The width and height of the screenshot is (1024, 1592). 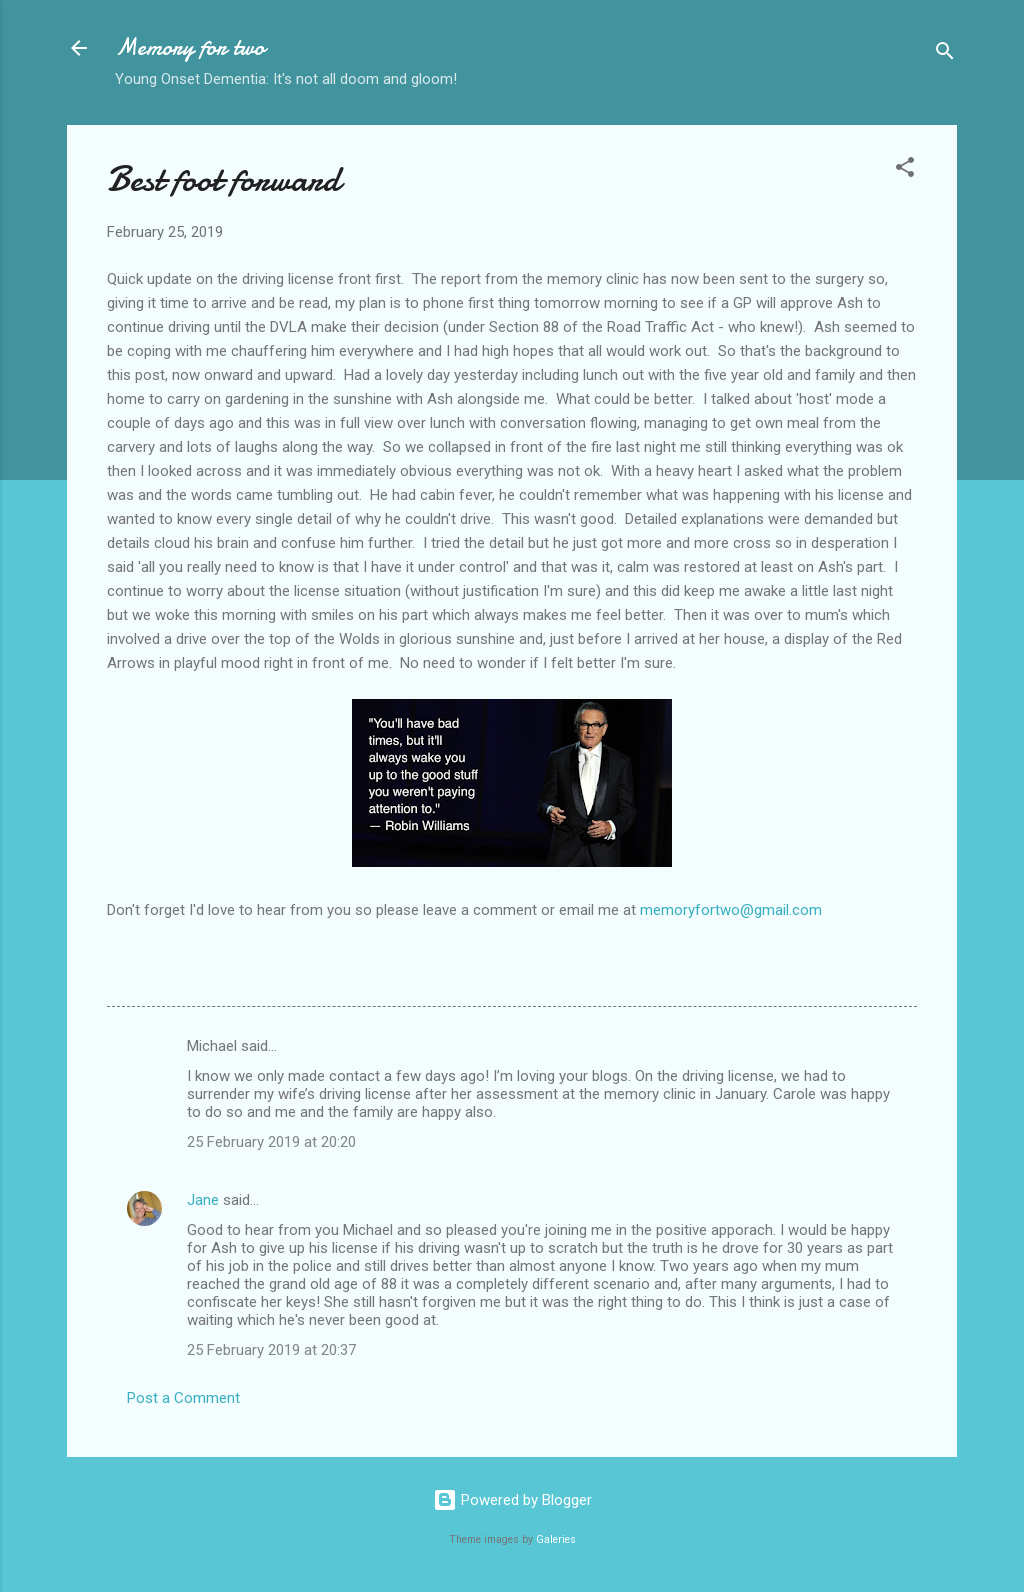 What do you see at coordinates (905, 170) in the screenshot?
I see `[button]` at bounding box center [905, 170].